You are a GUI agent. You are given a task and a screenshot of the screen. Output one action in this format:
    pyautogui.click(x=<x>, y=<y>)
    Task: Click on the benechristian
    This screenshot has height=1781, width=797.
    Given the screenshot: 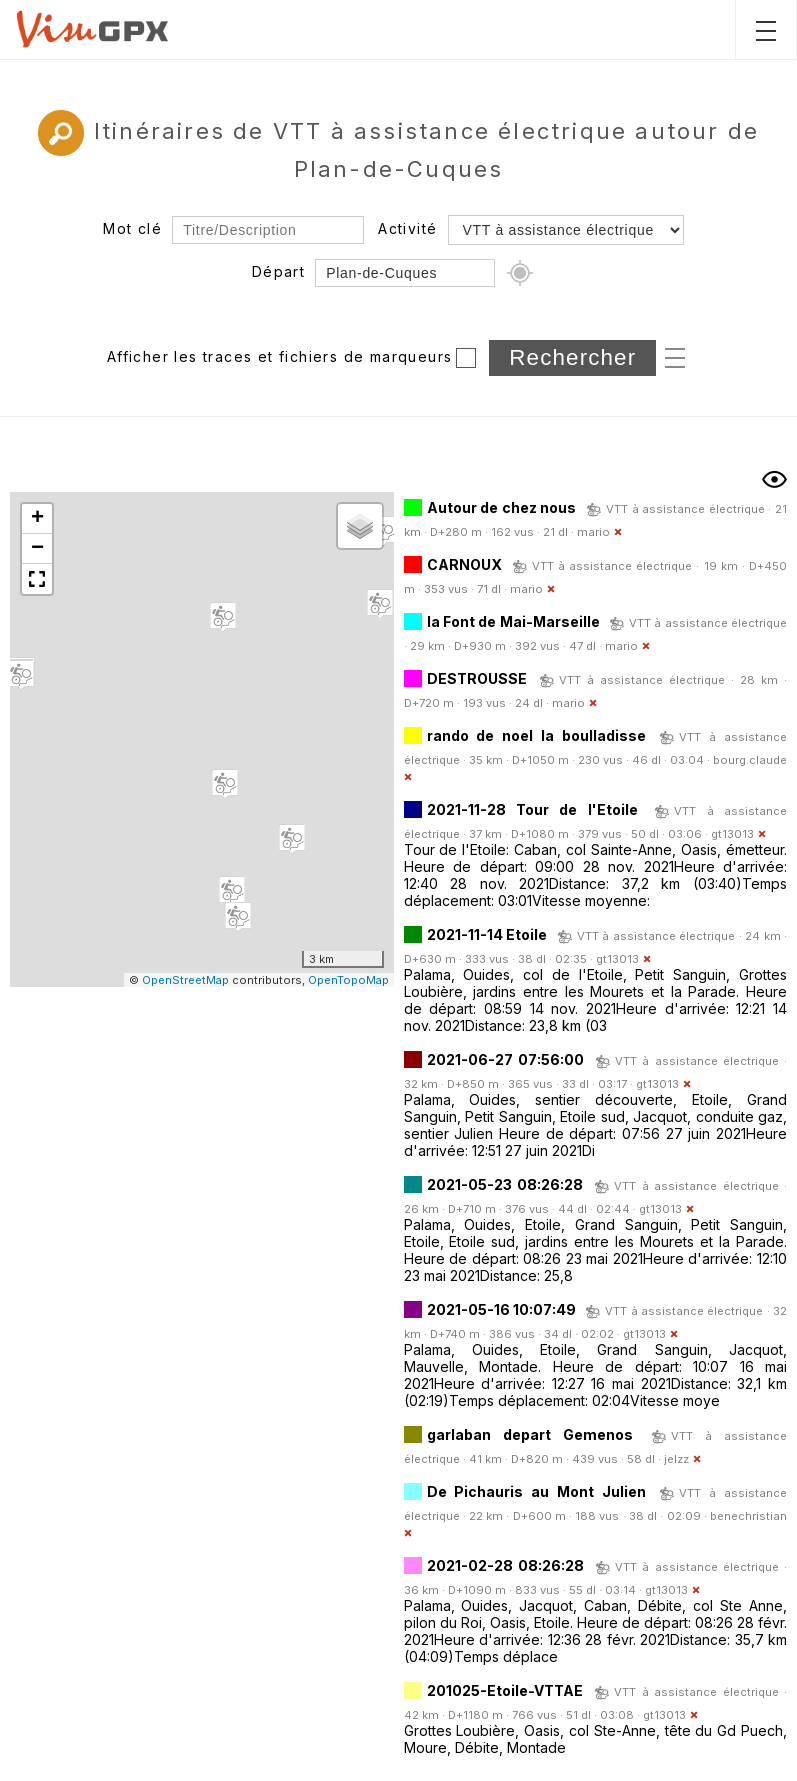 What is the action you would take?
    pyautogui.click(x=748, y=1516)
    